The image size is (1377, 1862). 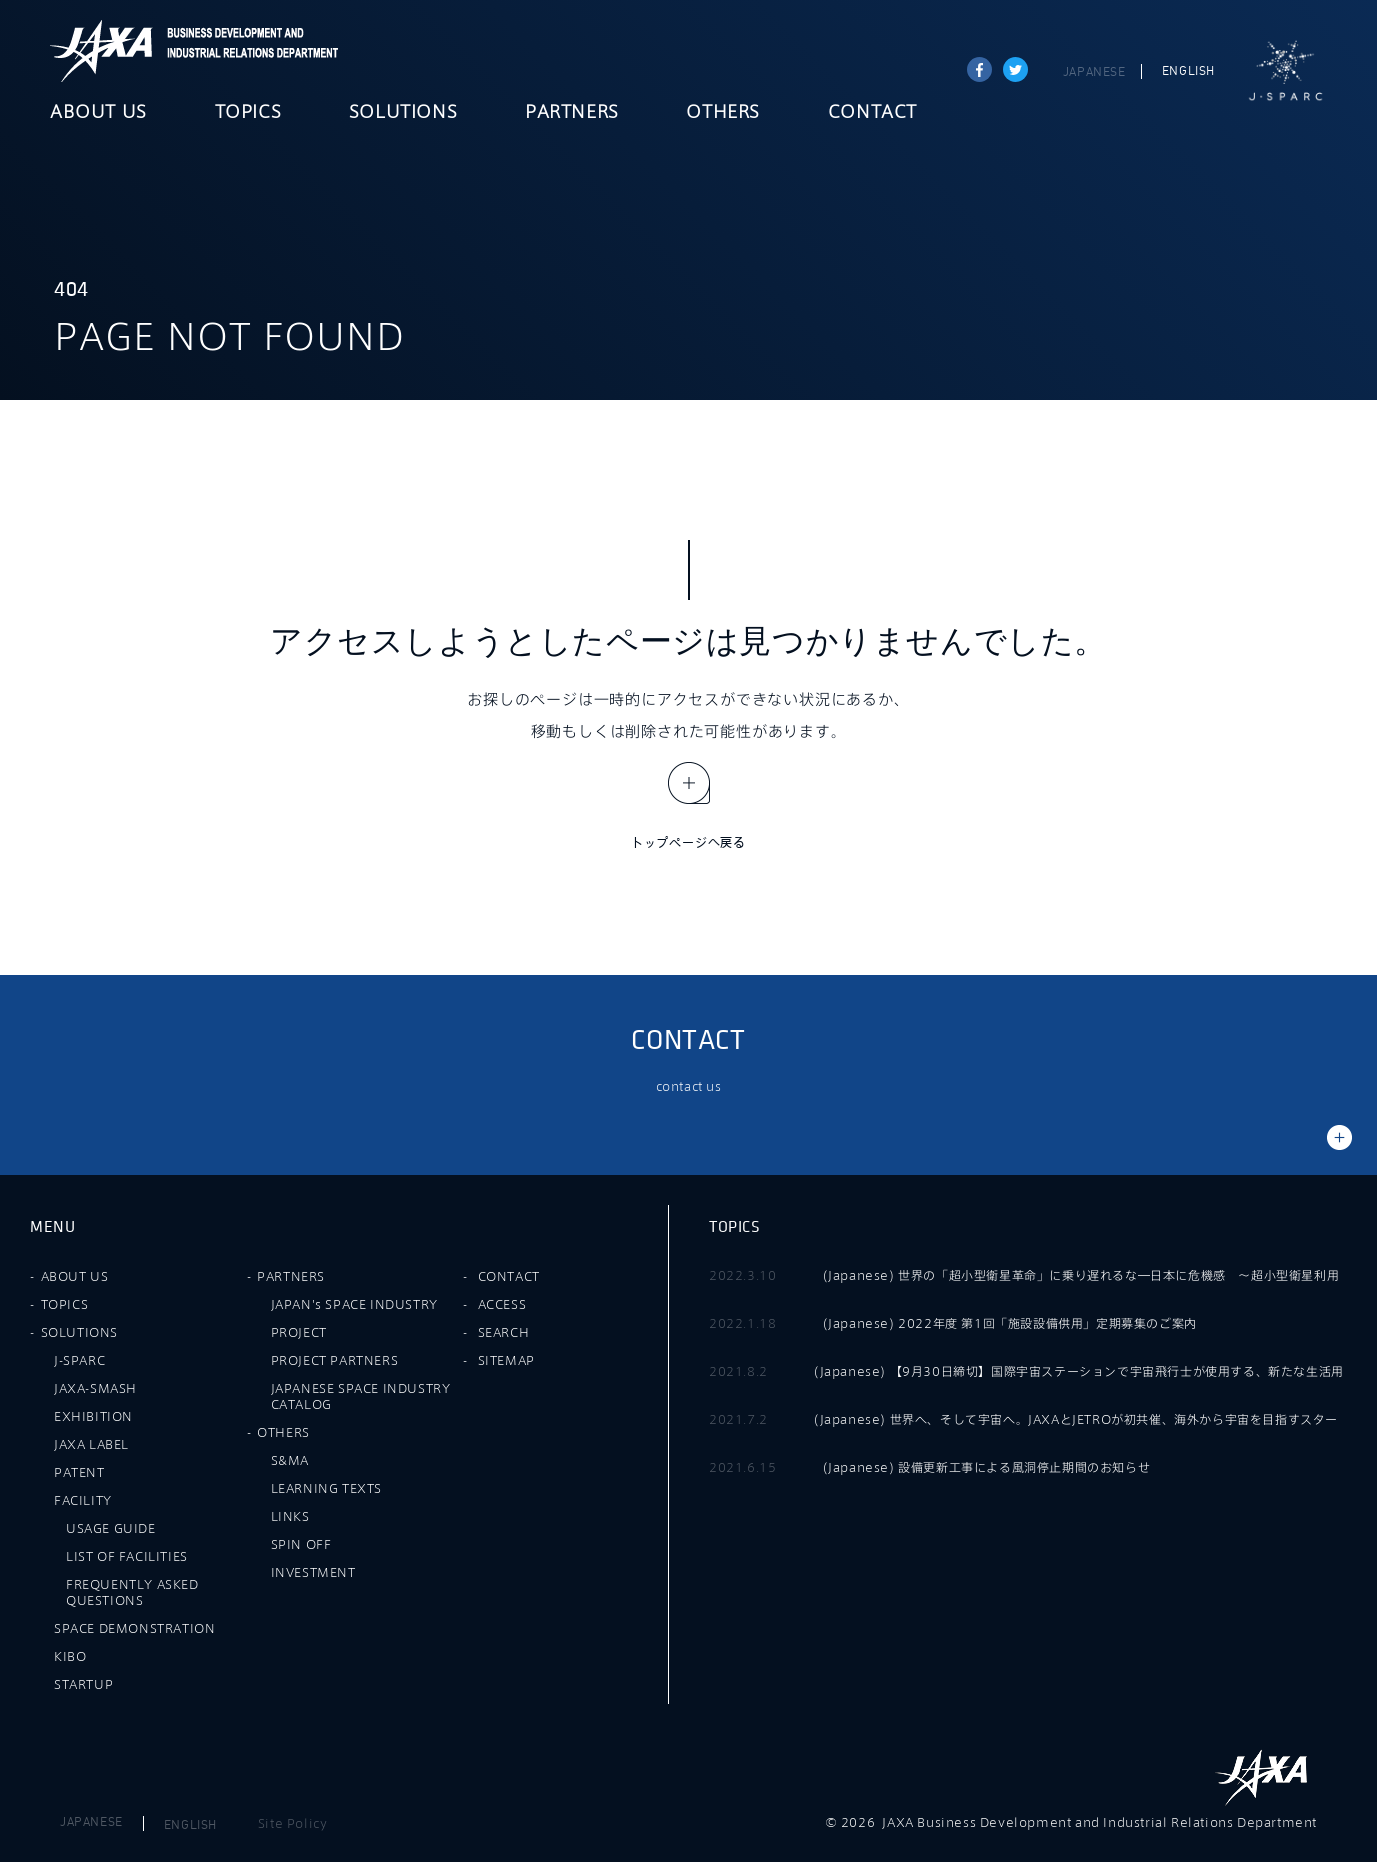 What do you see at coordinates (506, 1360) in the screenshot?
I see `SITEMAP` at bounding box center [506, 1360].